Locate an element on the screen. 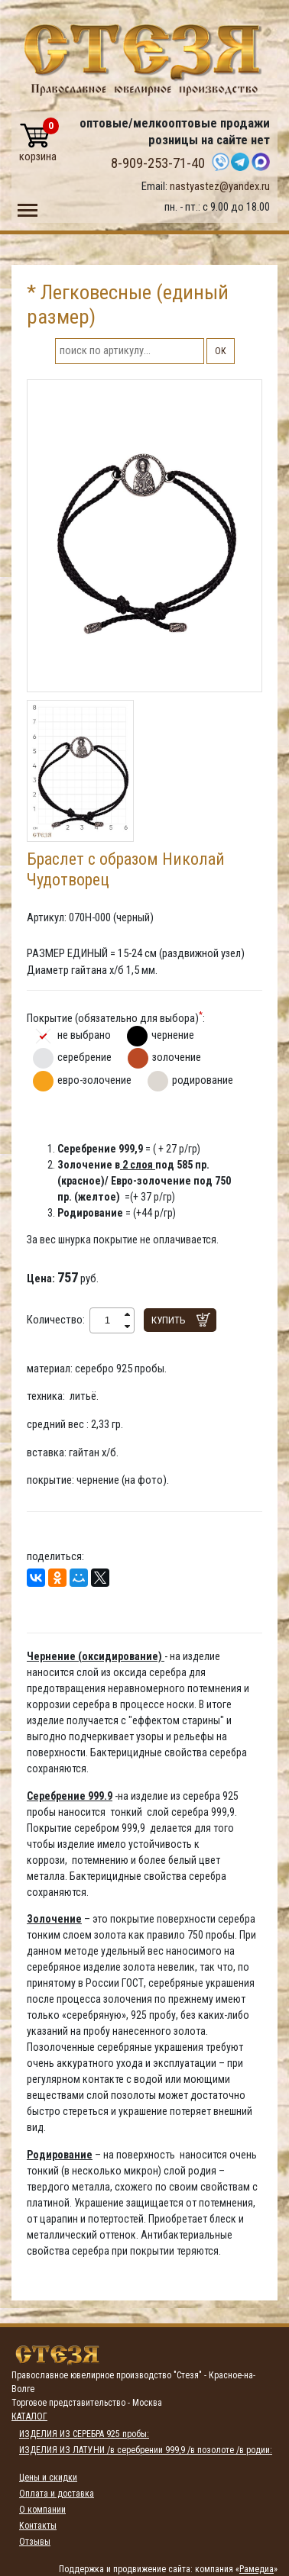 The width and height of the screenshot is (289, 2576). ОК is located at coordinates (220, 351).